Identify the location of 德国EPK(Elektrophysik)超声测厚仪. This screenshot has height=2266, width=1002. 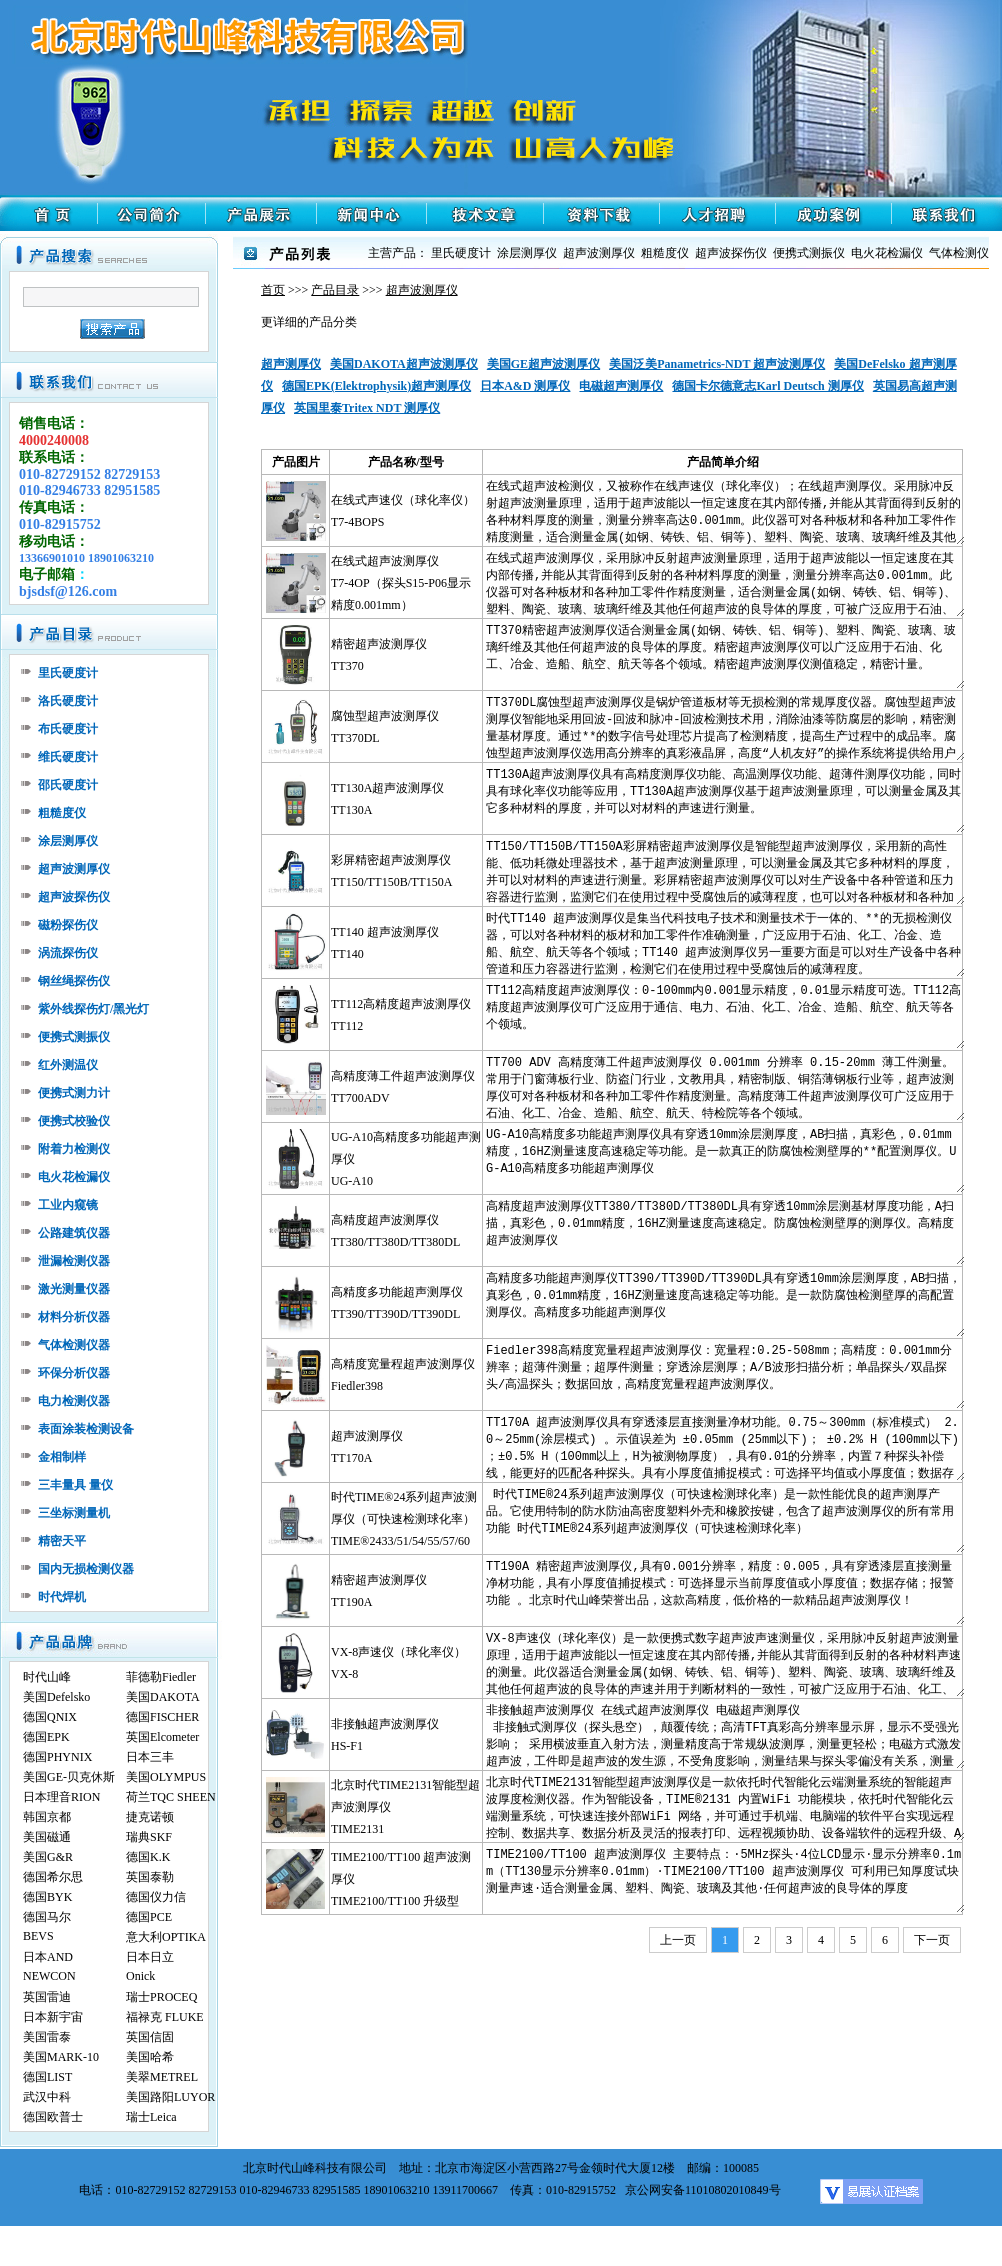
(376, 386).